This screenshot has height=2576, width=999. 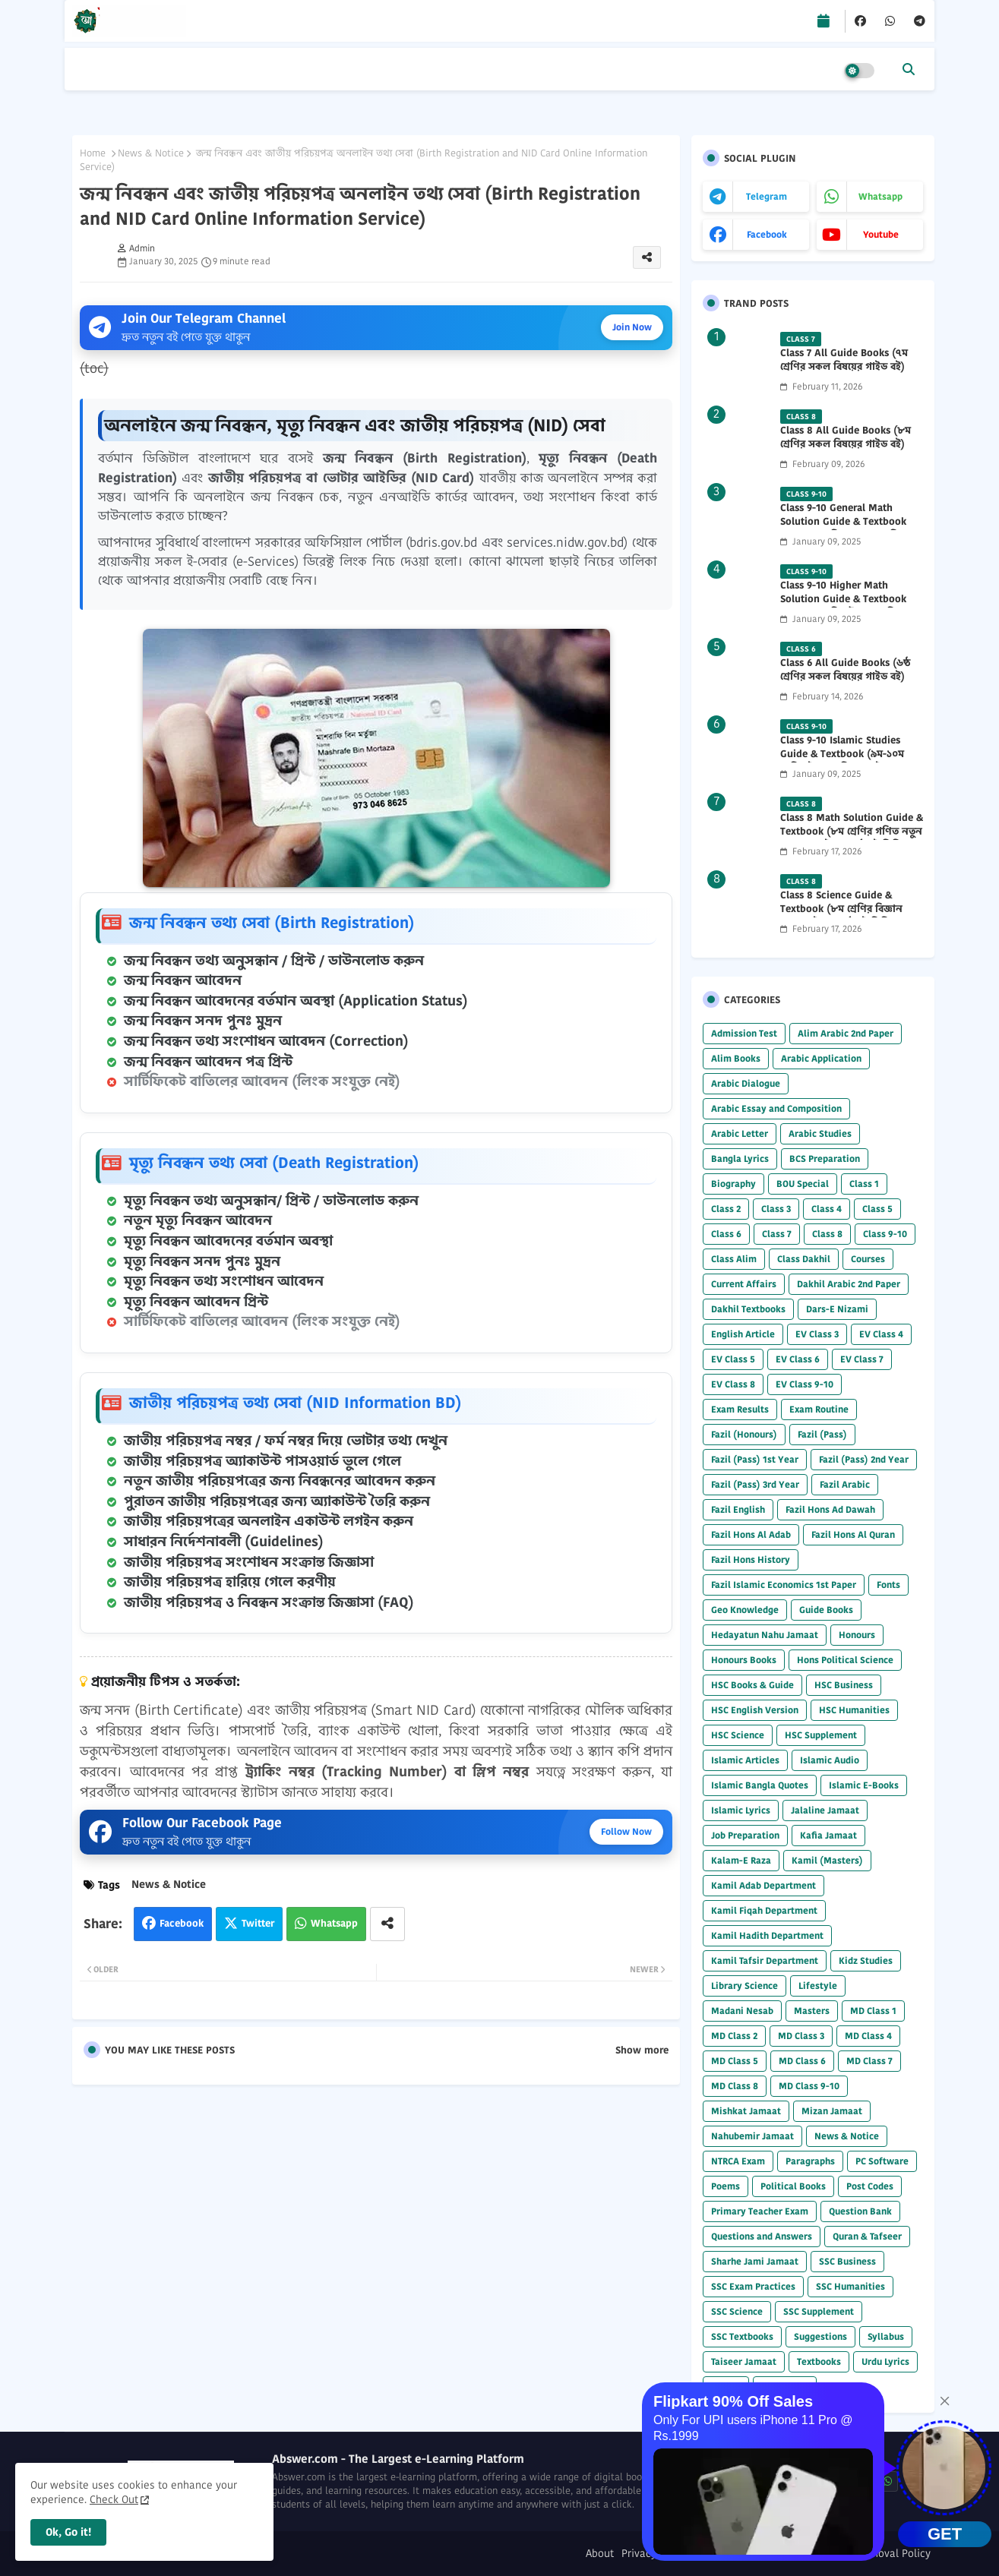 What do you see at coordinates (851, 839) in the screenshot?
I see `Class 8 Math Solution Guide & Textbook (৮ম শ্রেণির গণিত নতুন সমাধান গাইড ও পাঠ্যবই পিডিএফ) 2026 PDF` at bounding box center [851, 839].